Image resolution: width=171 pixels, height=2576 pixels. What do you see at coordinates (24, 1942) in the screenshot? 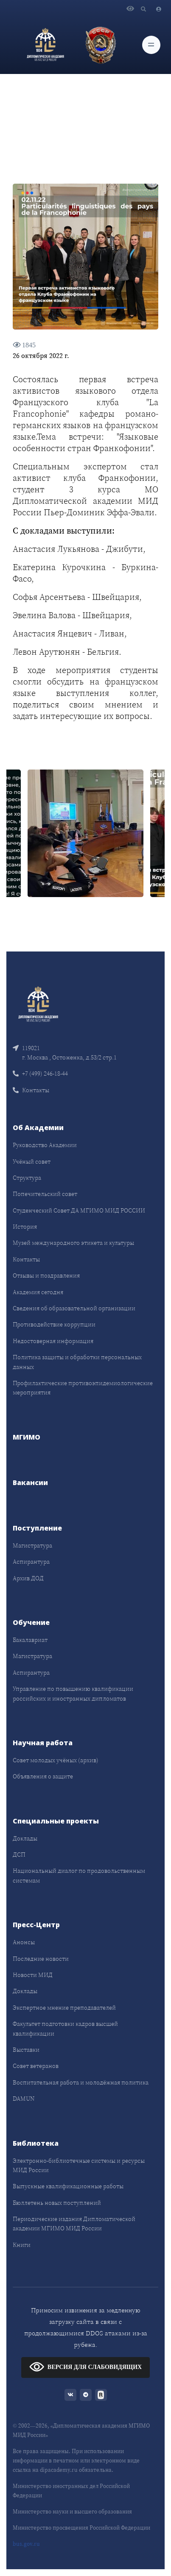
I see `Анонсы` at bounding box center [24, 1942].